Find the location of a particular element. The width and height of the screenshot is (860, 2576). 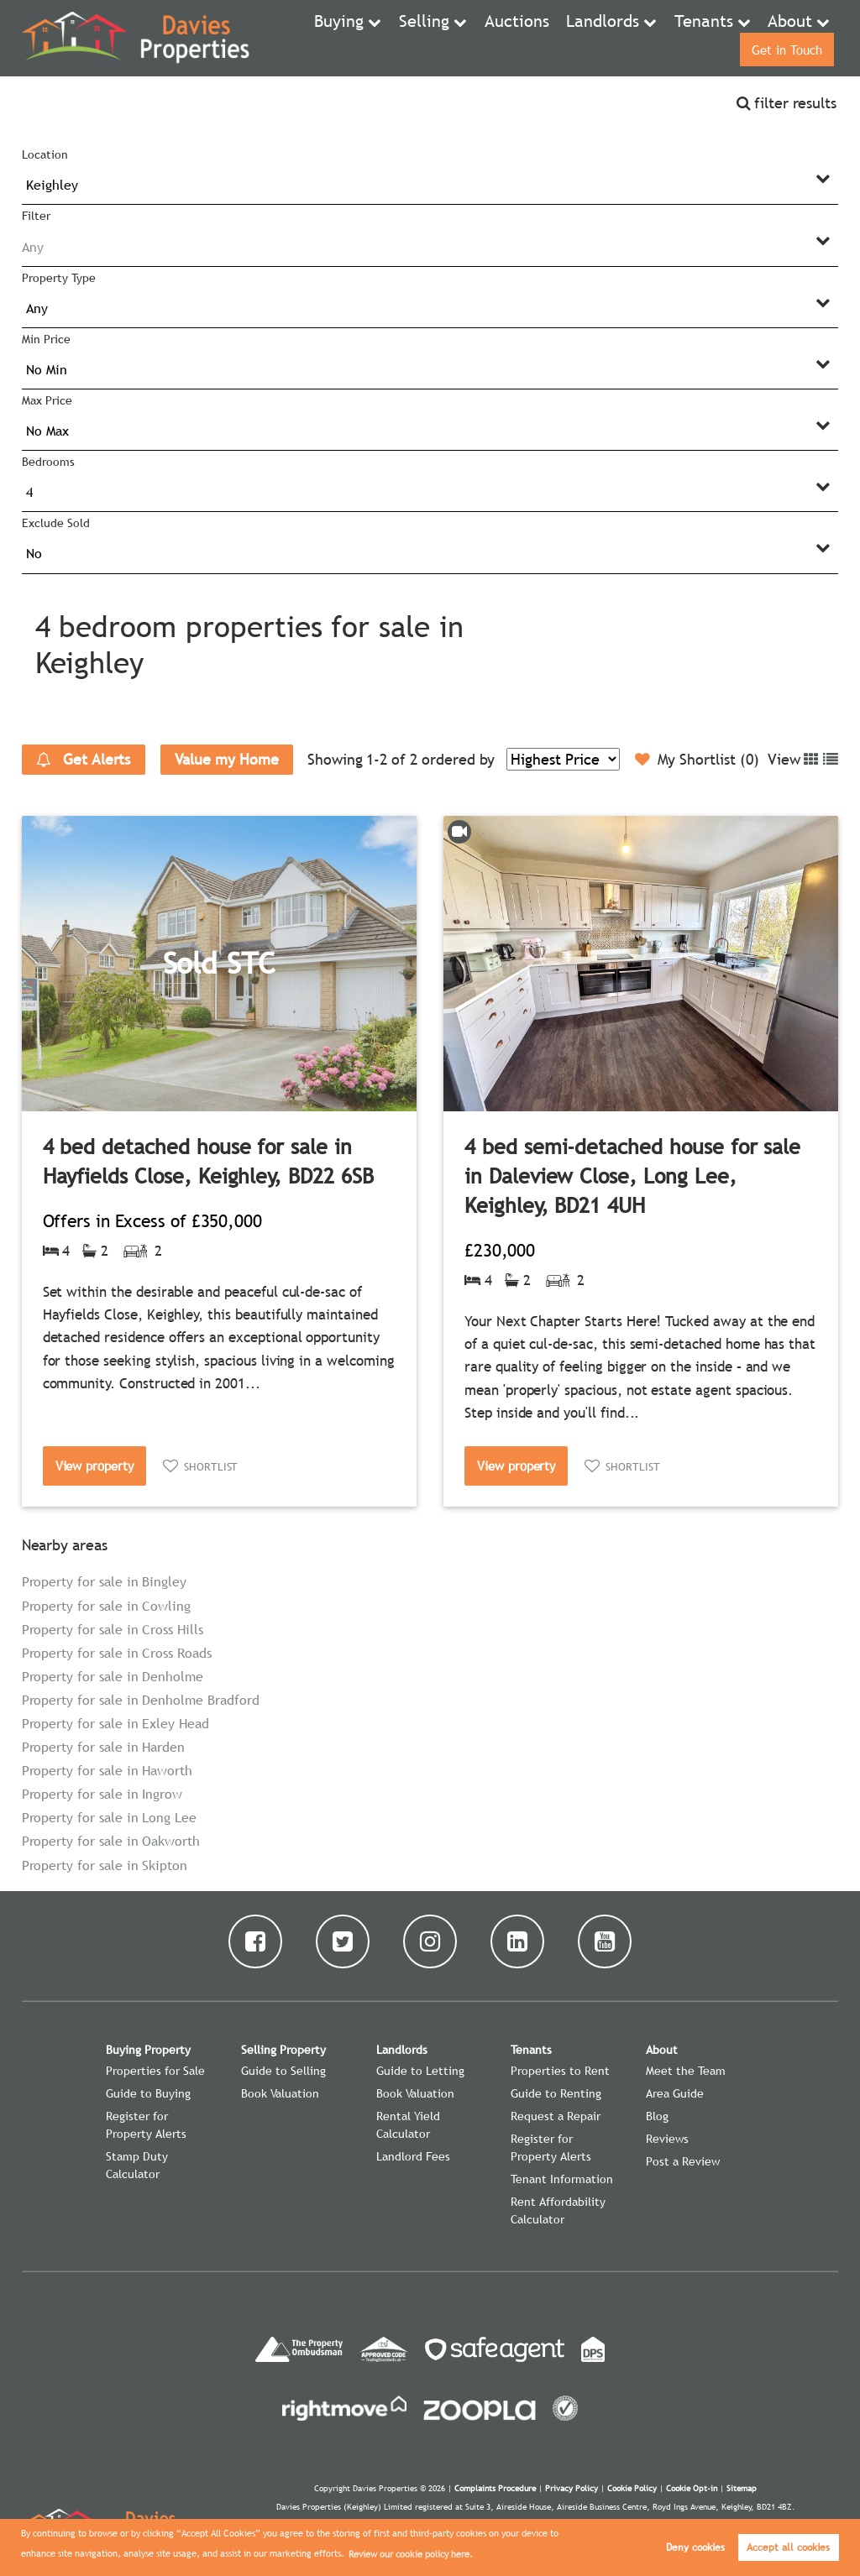

Property for sale in Bingley is located at coordinates (104, 1581).